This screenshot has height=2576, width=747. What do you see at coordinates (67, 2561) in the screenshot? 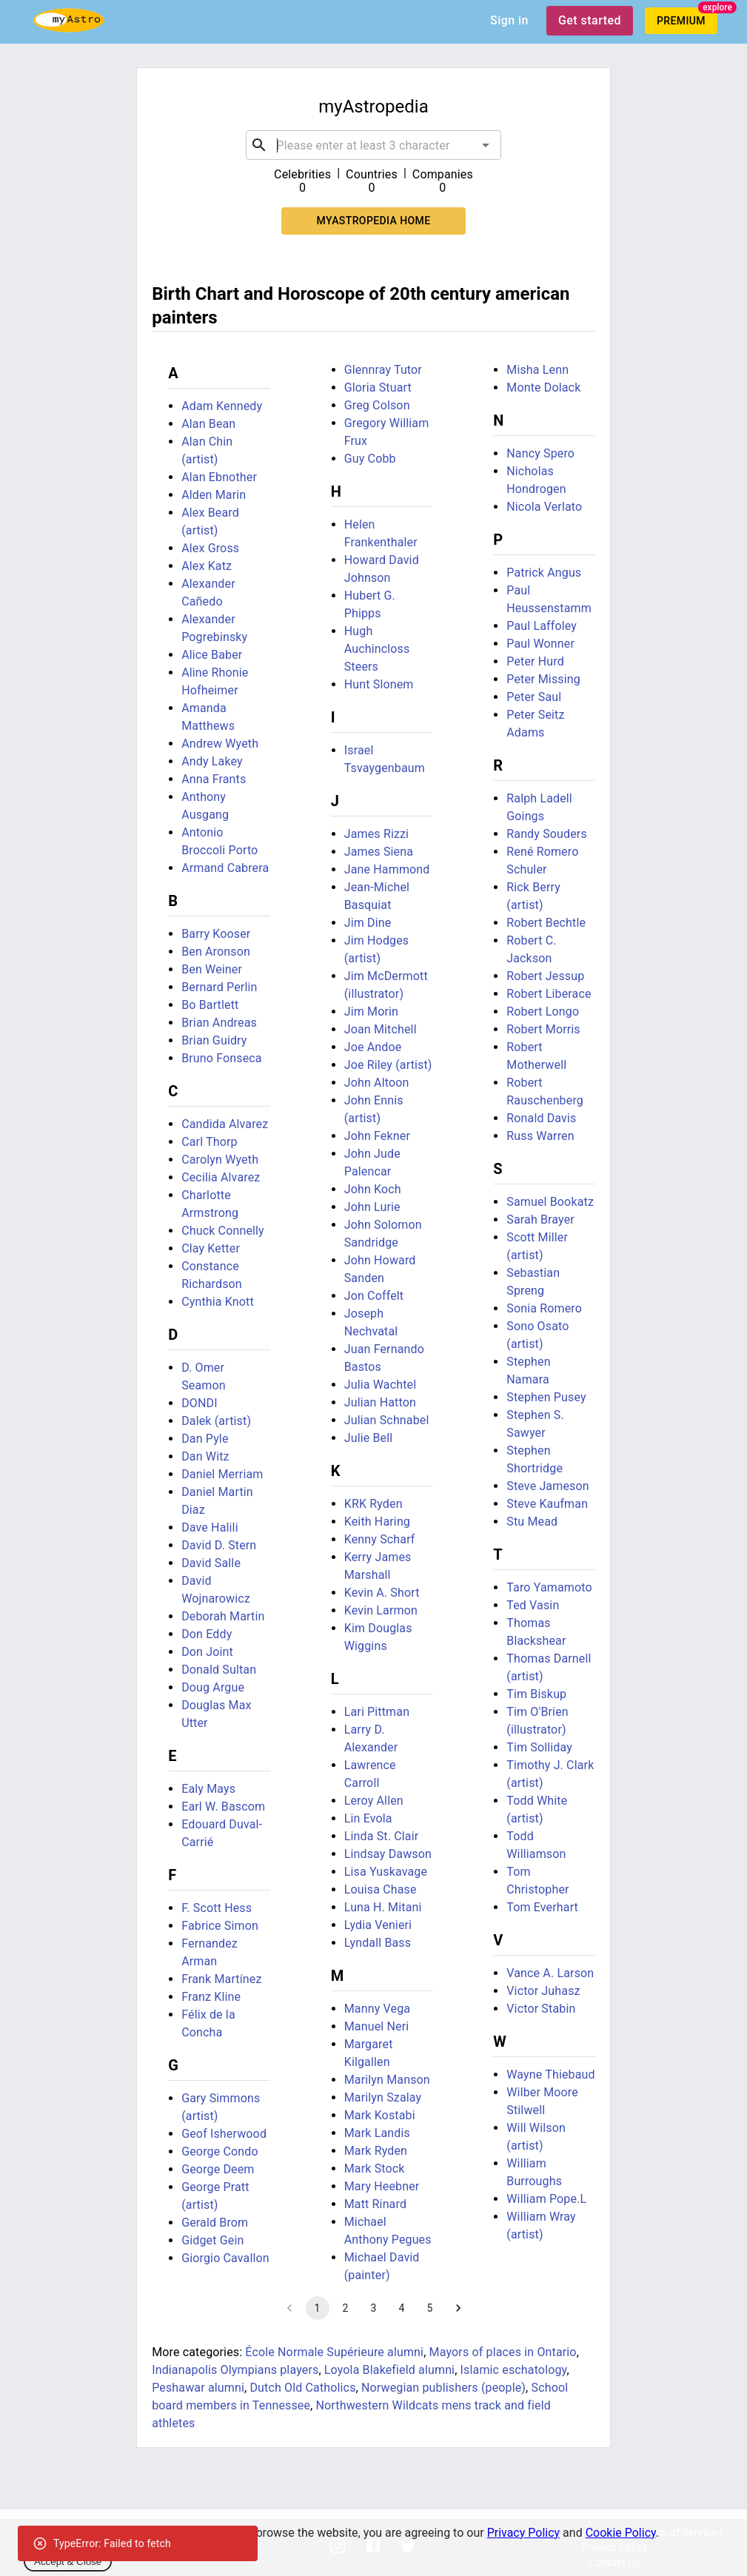
I see `Accept & Close` at bounding box center [67, 2561].